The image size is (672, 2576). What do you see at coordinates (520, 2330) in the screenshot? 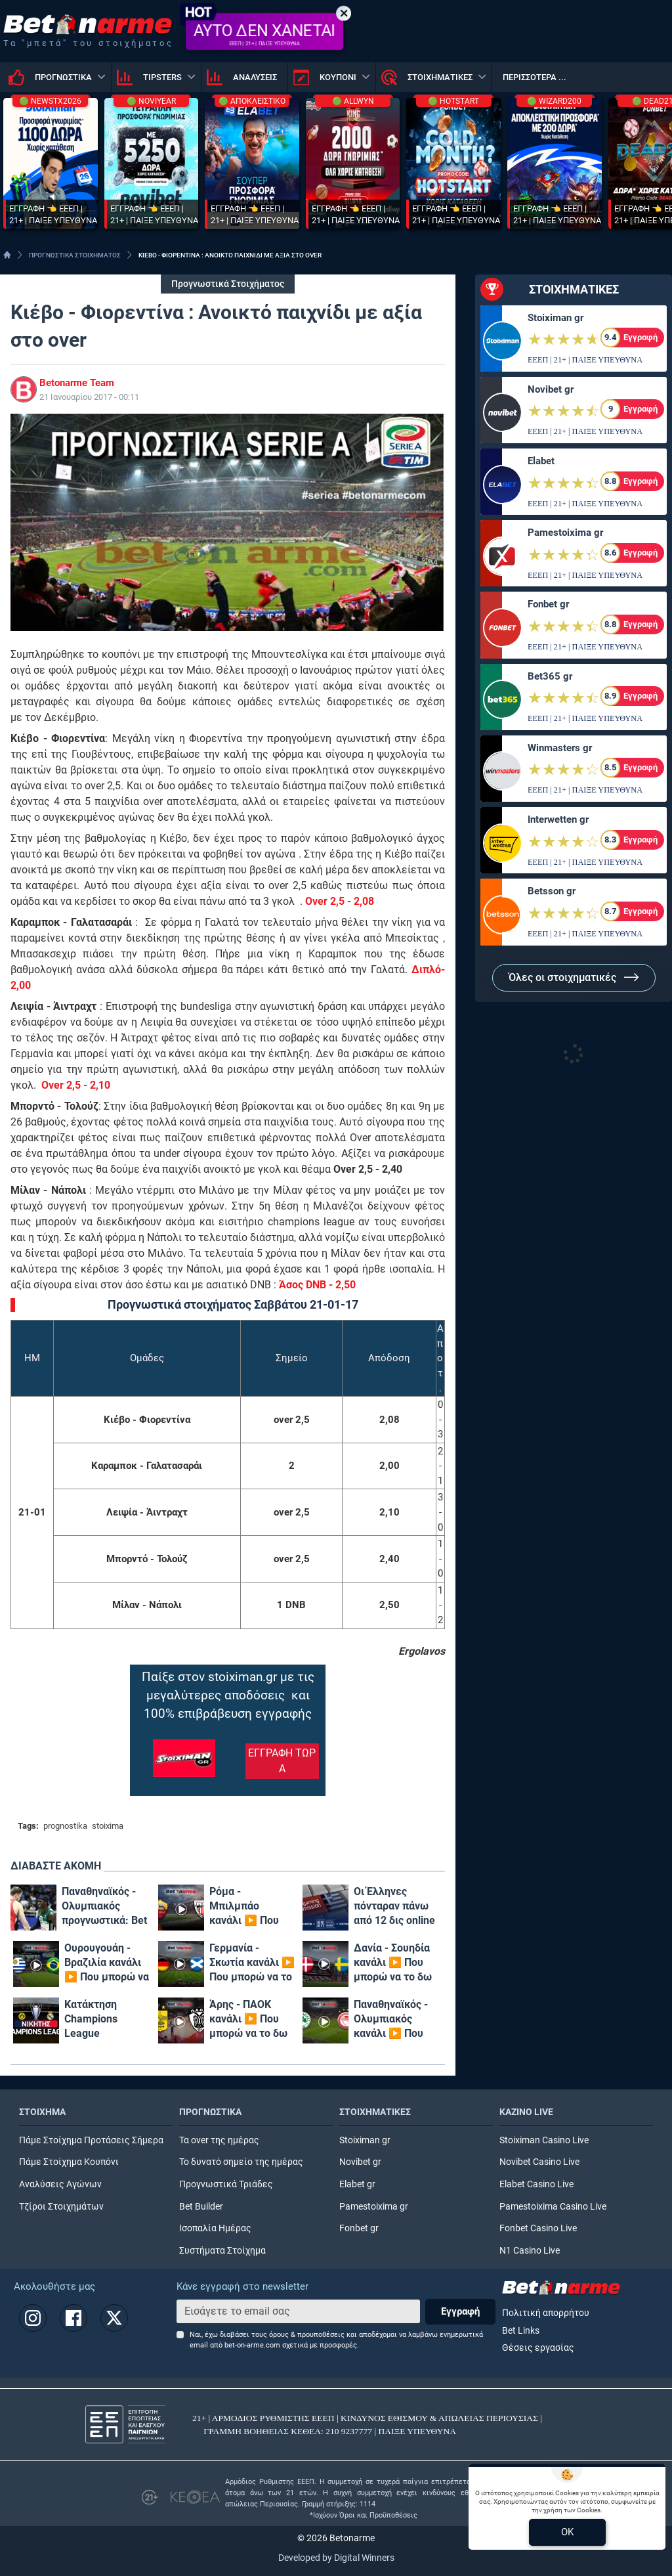
I see `Bet Links` at bounding box center [520, 2330].